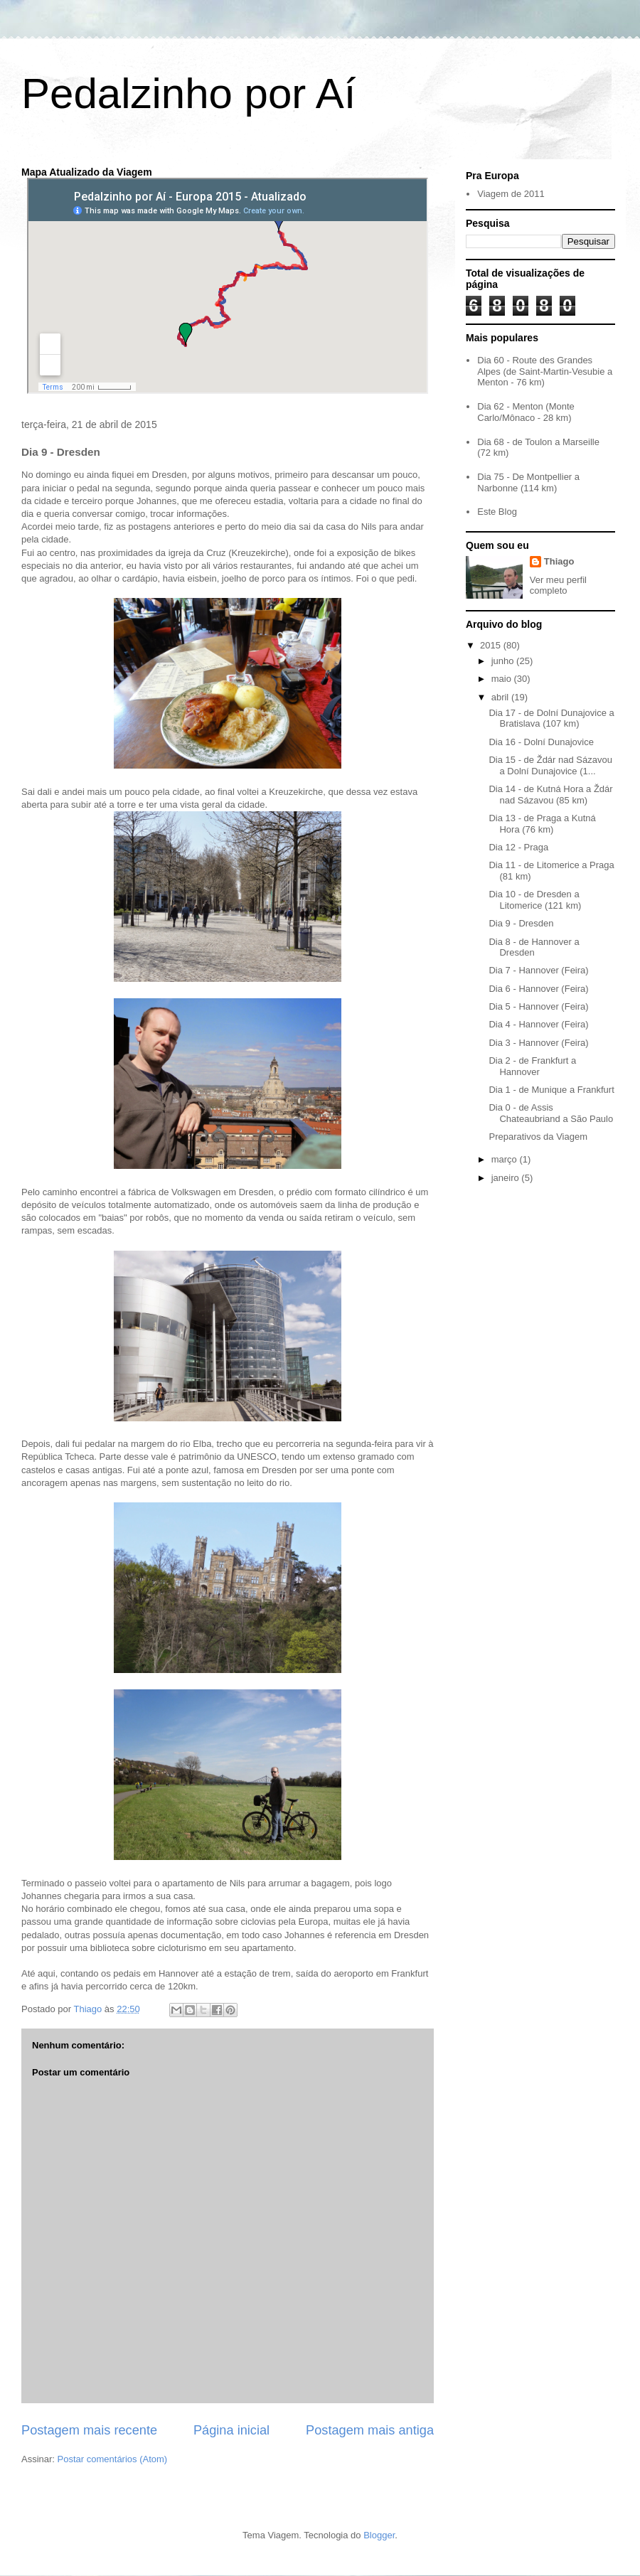  What do you see at coordinates (491, 645) in the screenshot?
I see `2015` at bounding box center [491, 645].